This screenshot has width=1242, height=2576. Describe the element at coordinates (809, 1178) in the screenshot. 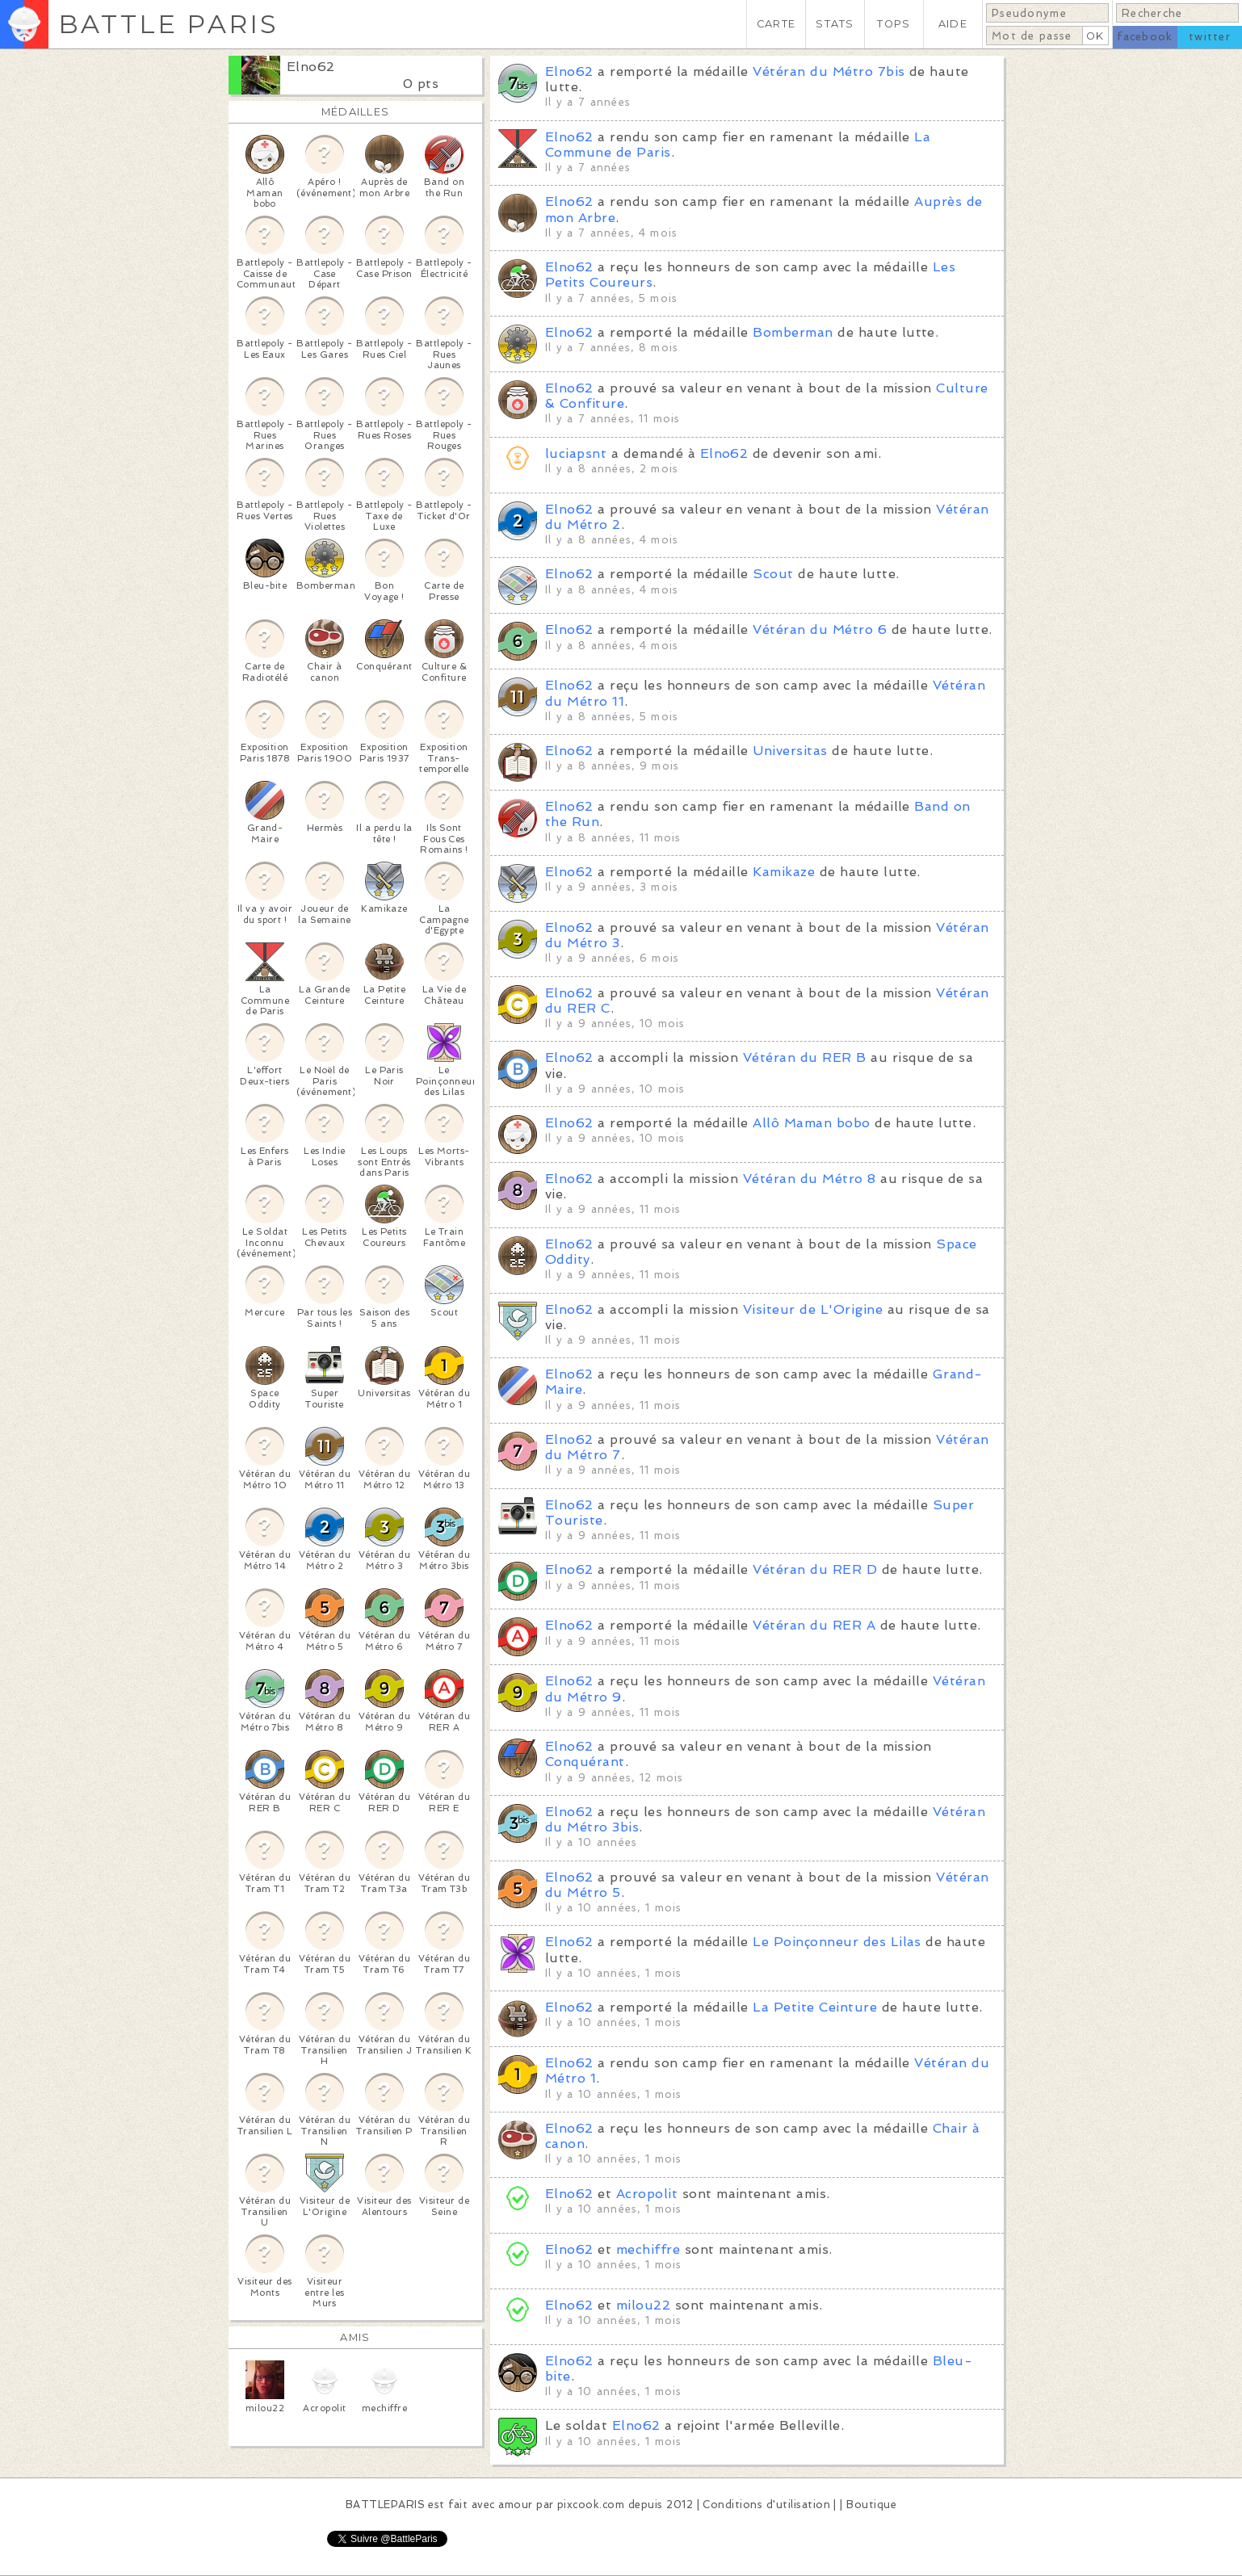

I see `Vétéran du Métro 8` at that location.